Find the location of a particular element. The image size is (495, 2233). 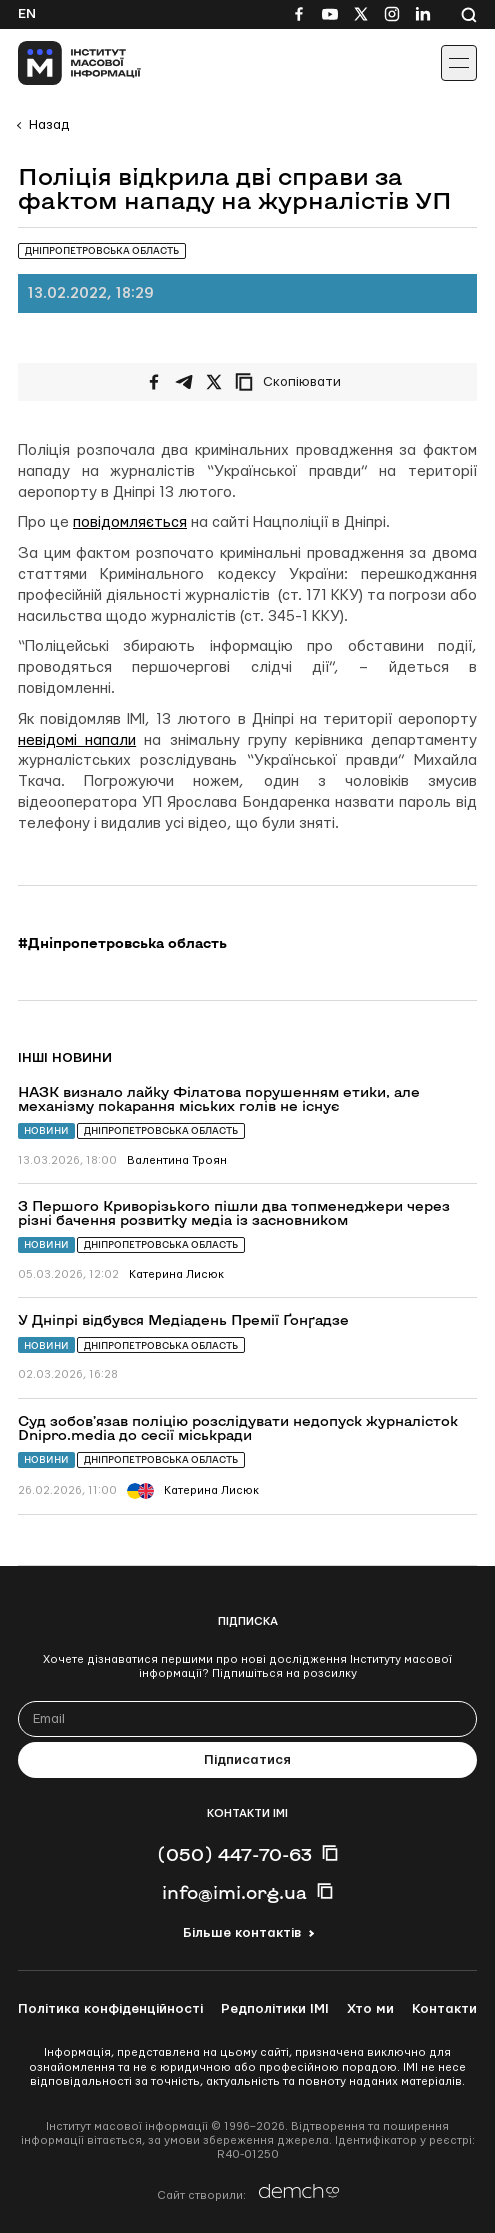

Політика конфіденційності is located at coordinates (110, 2009).